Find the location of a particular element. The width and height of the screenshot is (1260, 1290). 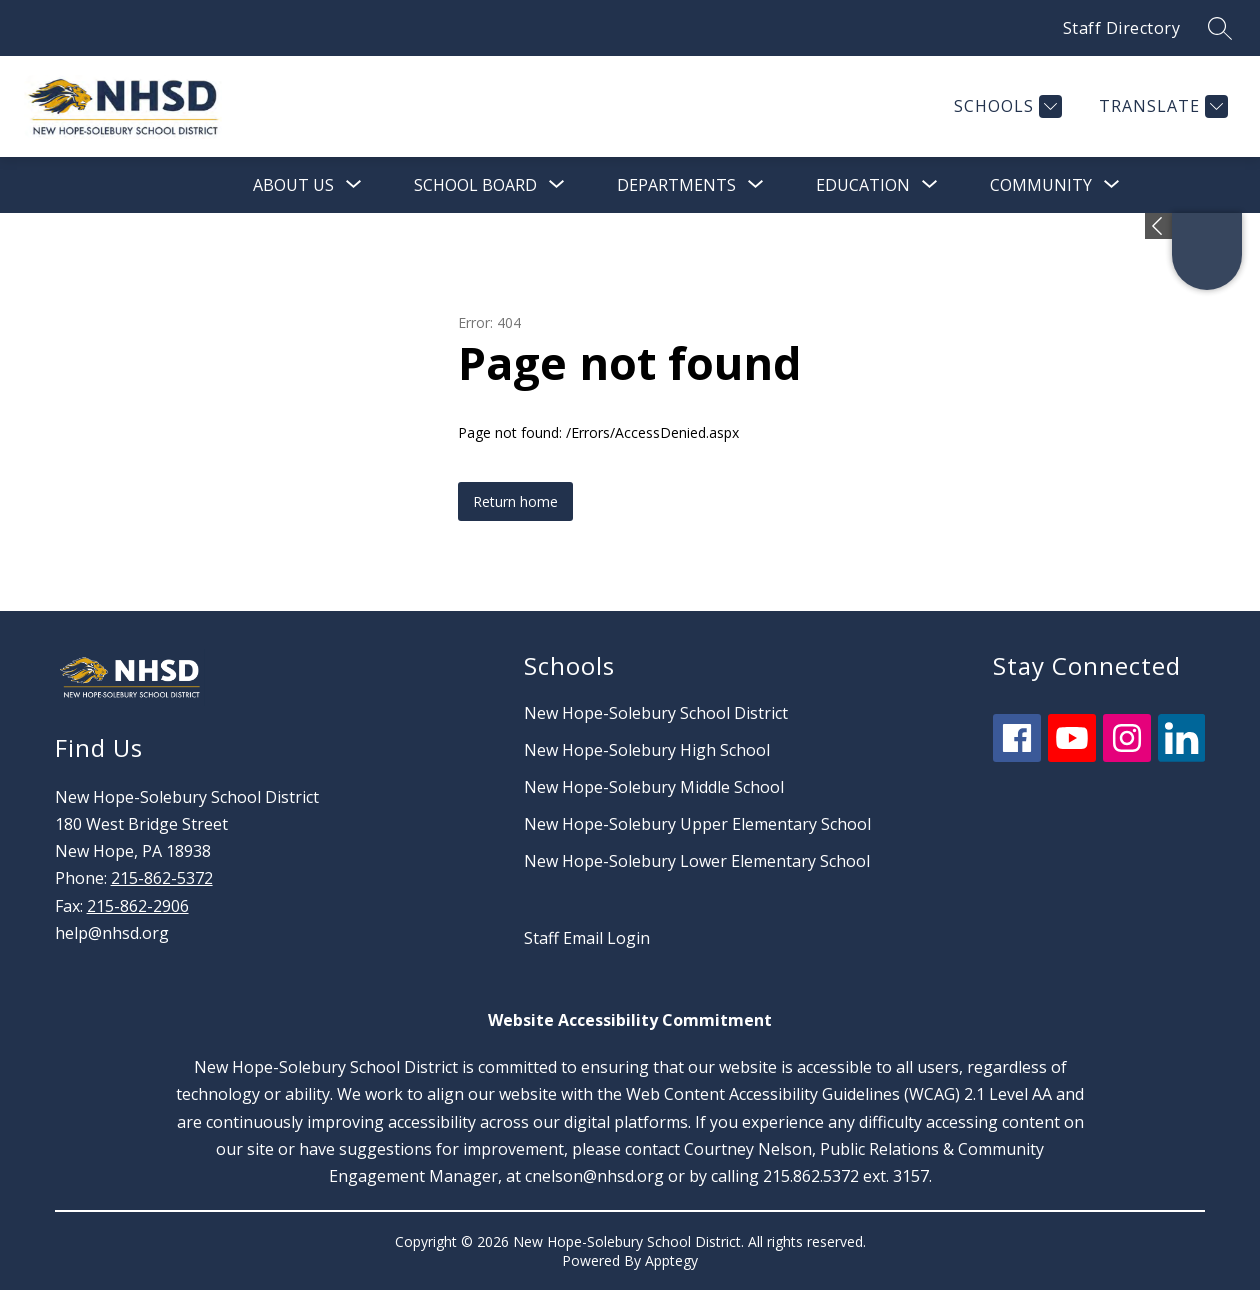

215-862-5372 is located at coordinates (162, 878).